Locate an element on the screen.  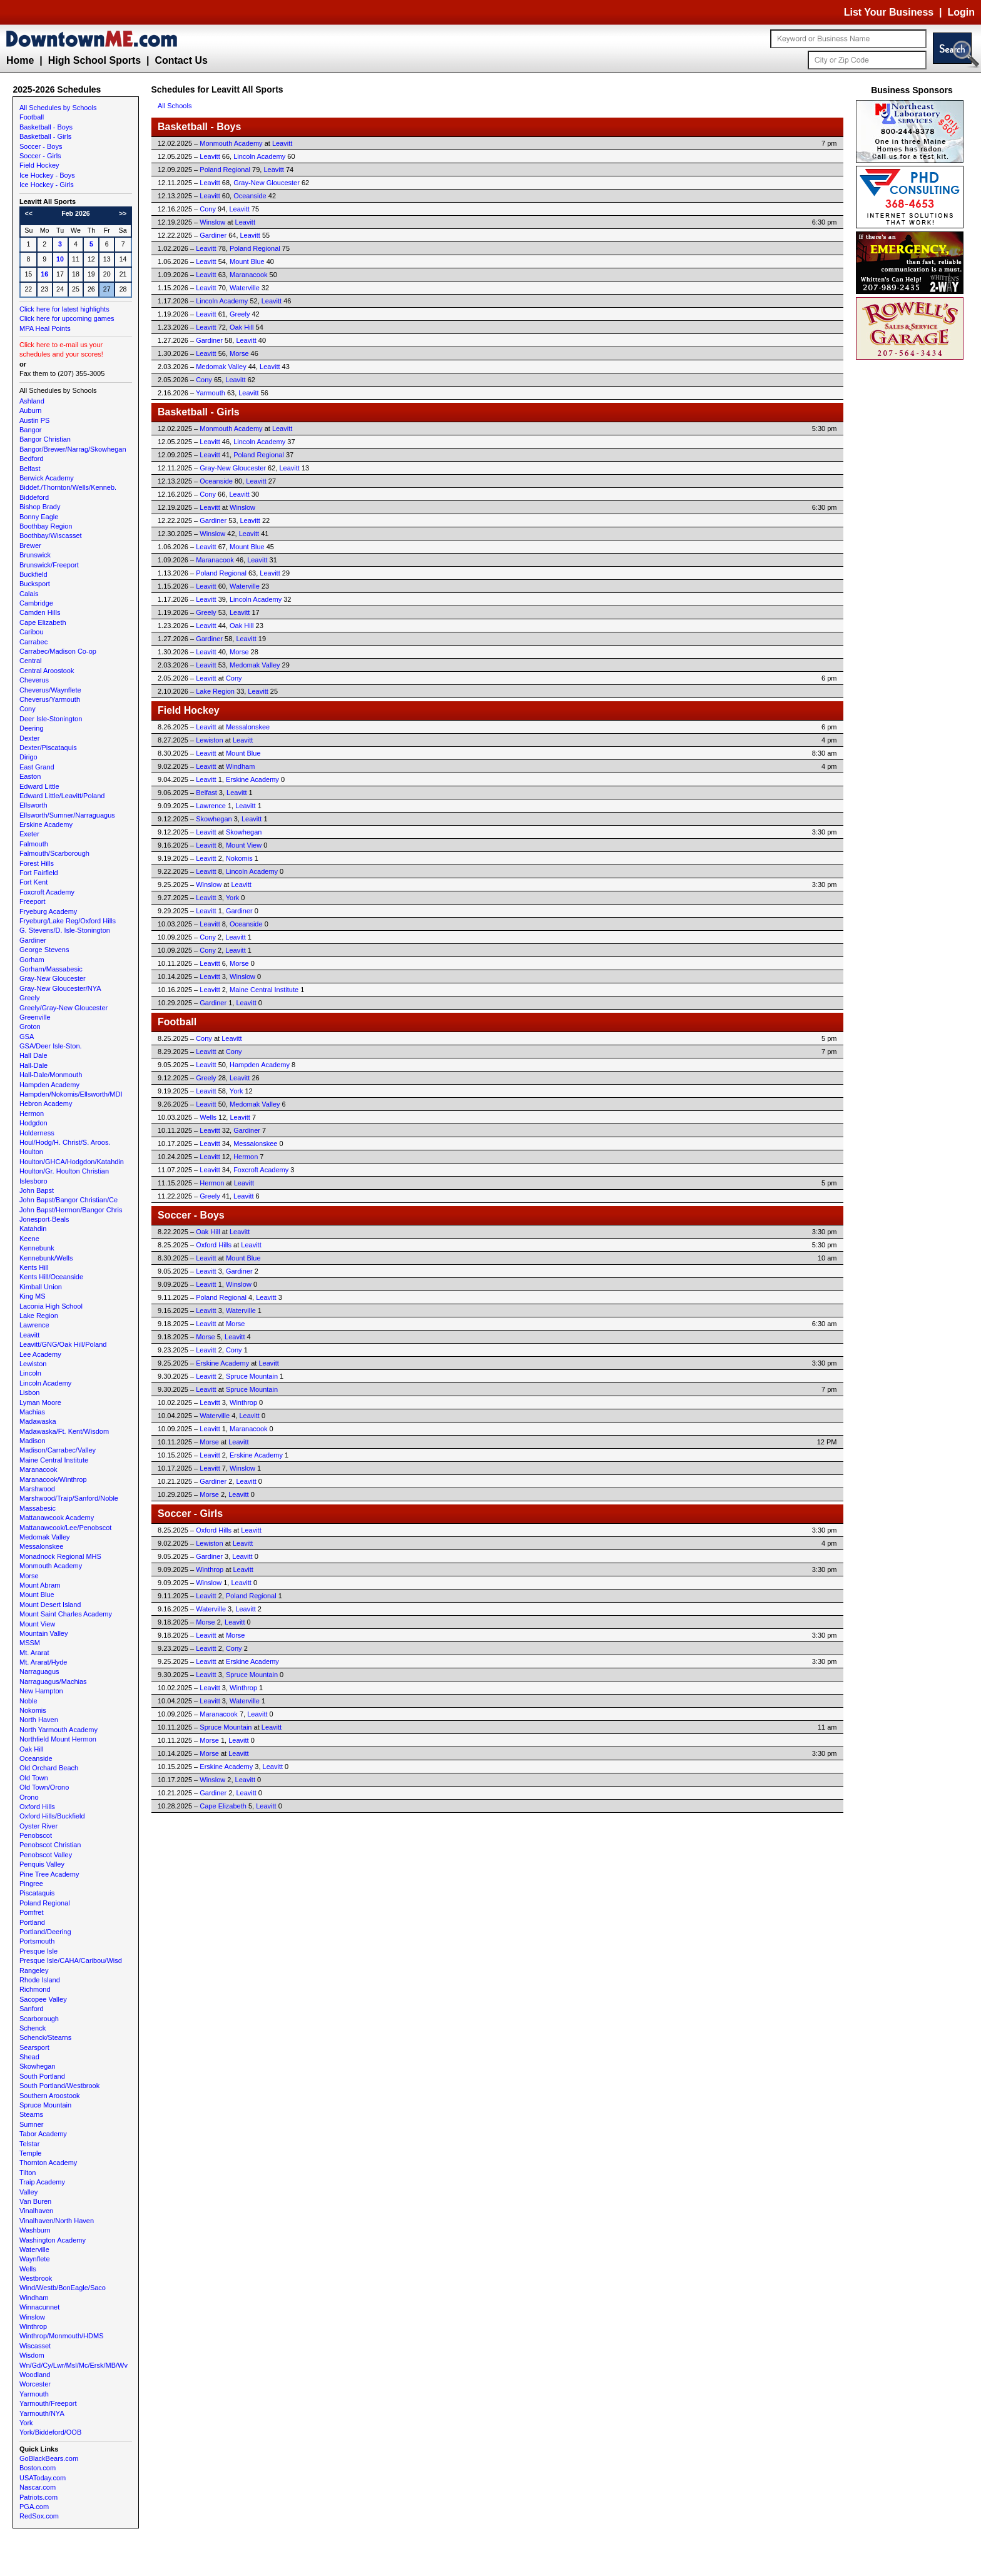
Penobscot is located at coordinates (35, 1835).